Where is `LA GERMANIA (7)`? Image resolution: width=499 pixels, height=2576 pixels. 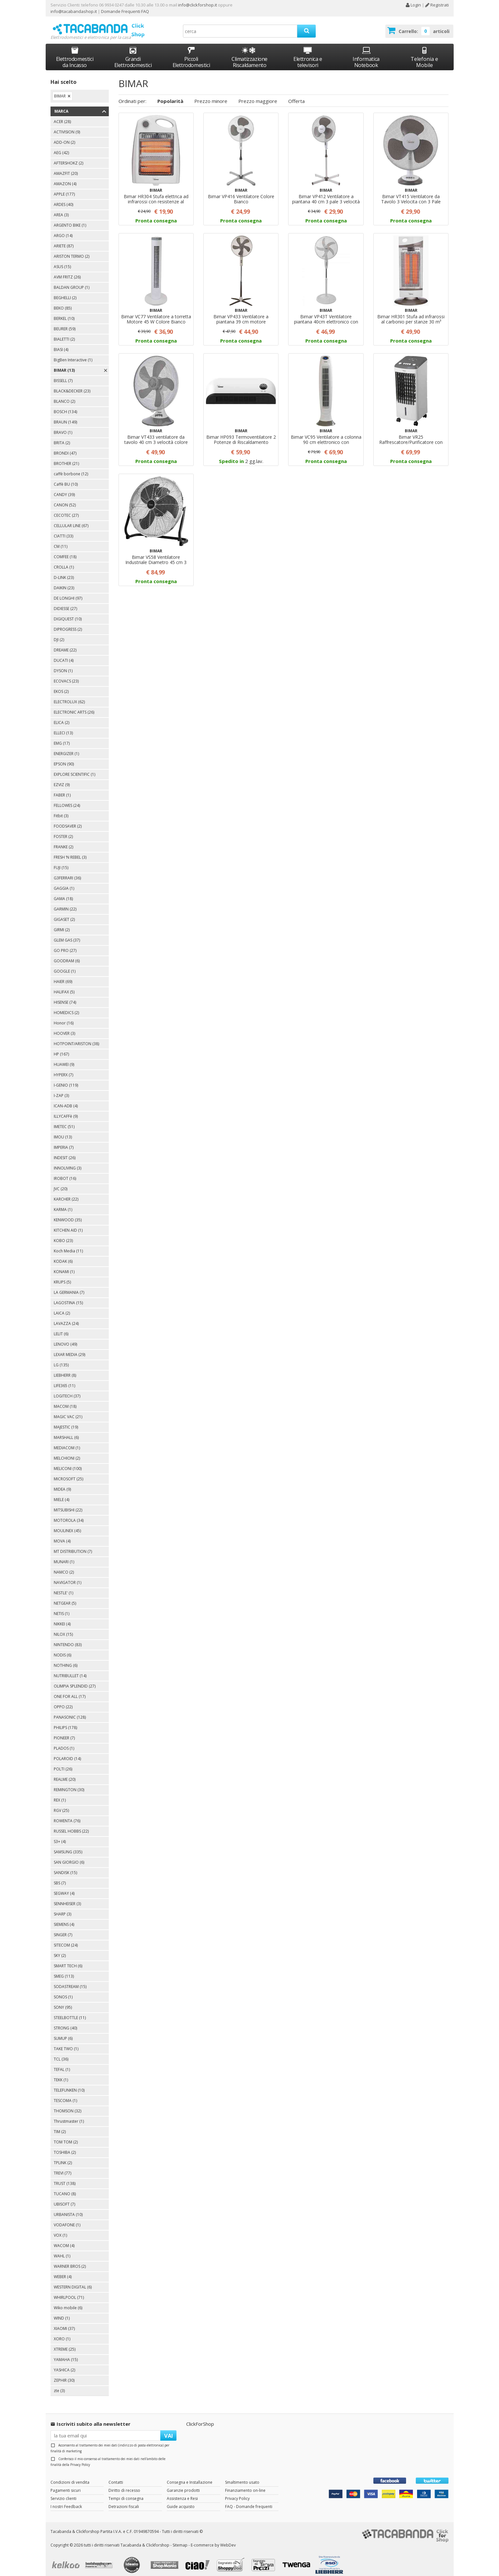
LA GERMANIA (7) is located at coordinates (69, 1286).